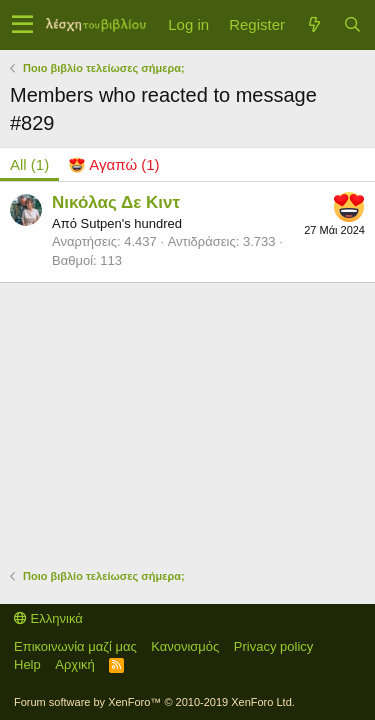 Image resolution: width=375 pixels, height=720 pixels. What do you see at coordinates (75, 664) in the screenshot?
I see `Αρχική` at bounding box center [75, 664].